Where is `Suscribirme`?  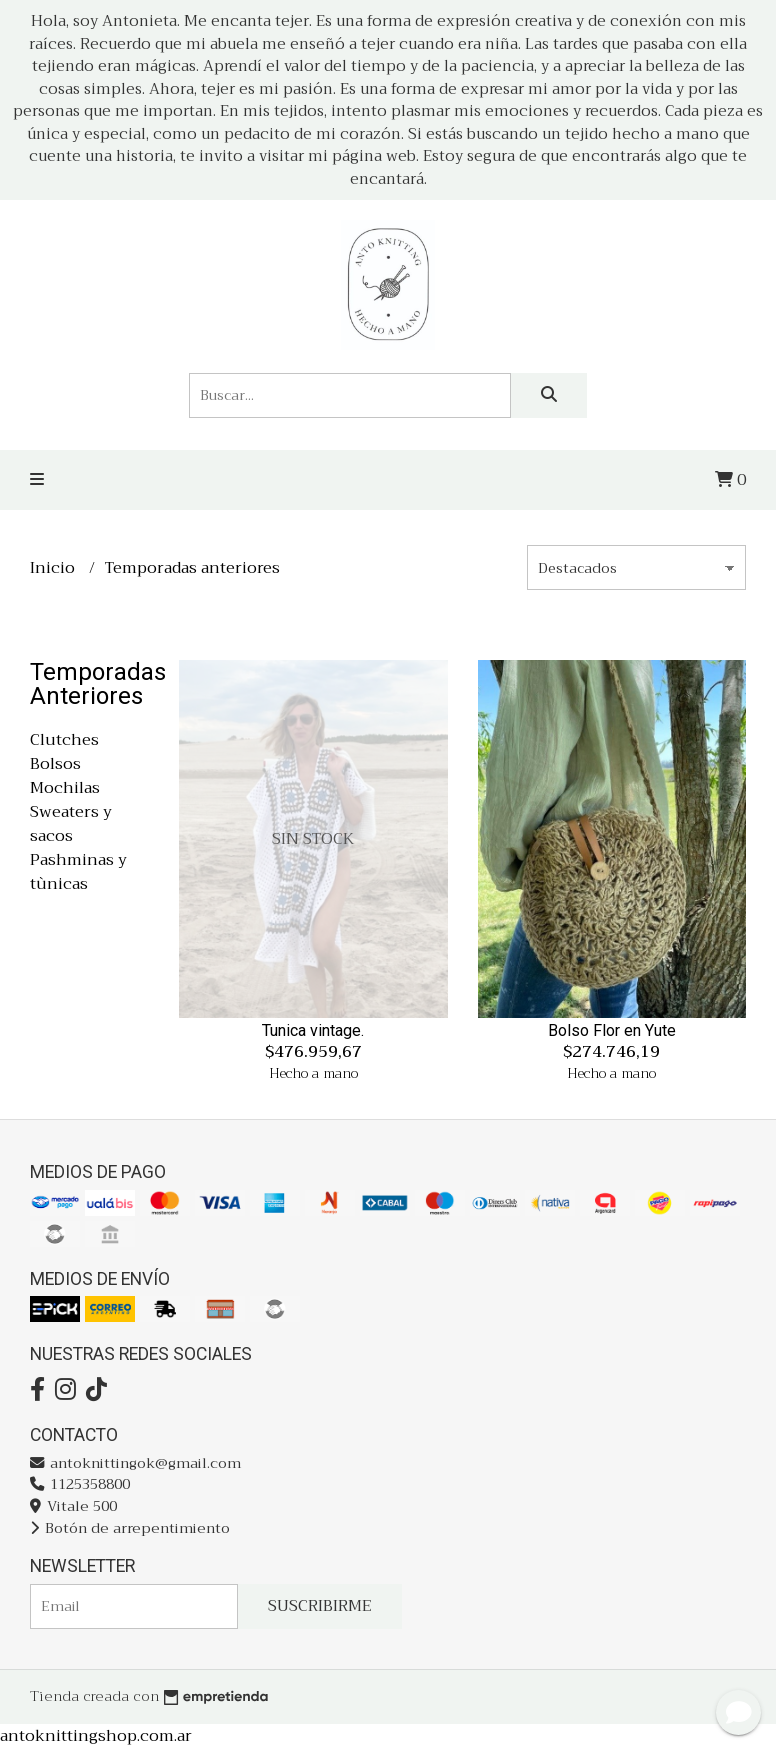
Suscribirme is located at coordinates (320, 1606).